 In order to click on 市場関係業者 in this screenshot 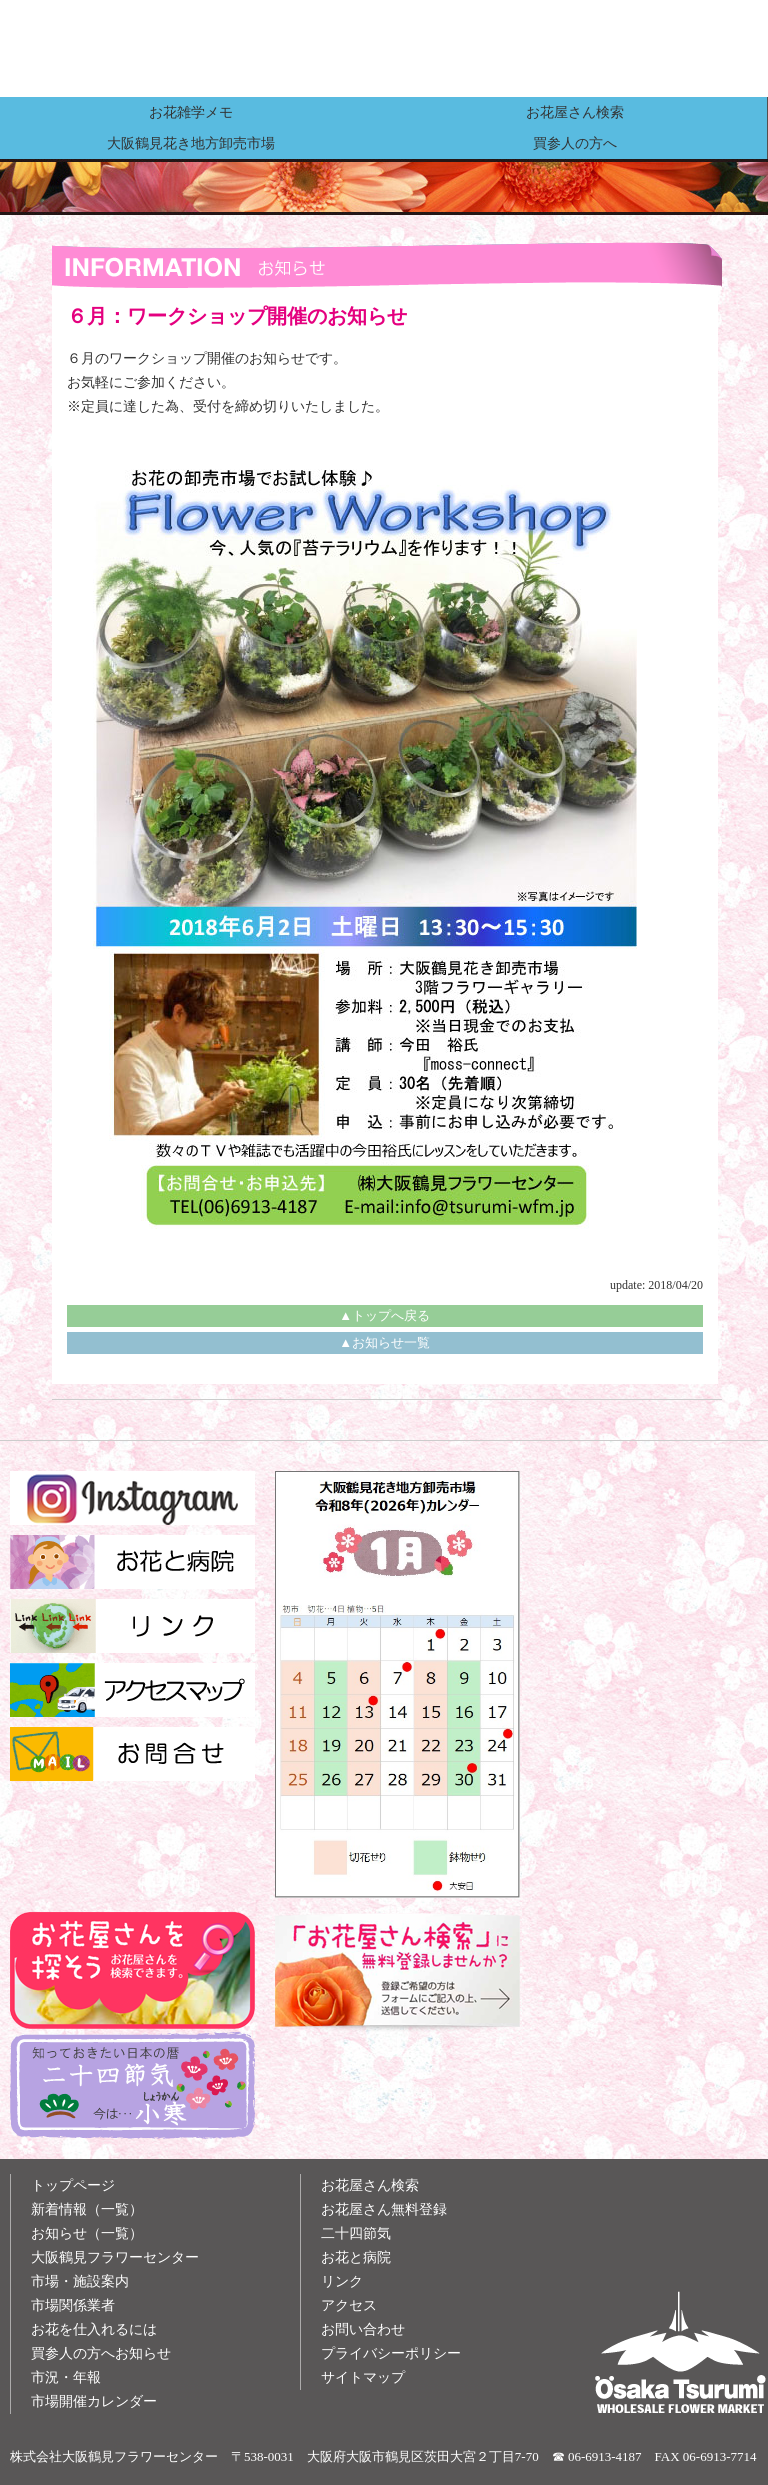, I will do `click(73, 2305)`.